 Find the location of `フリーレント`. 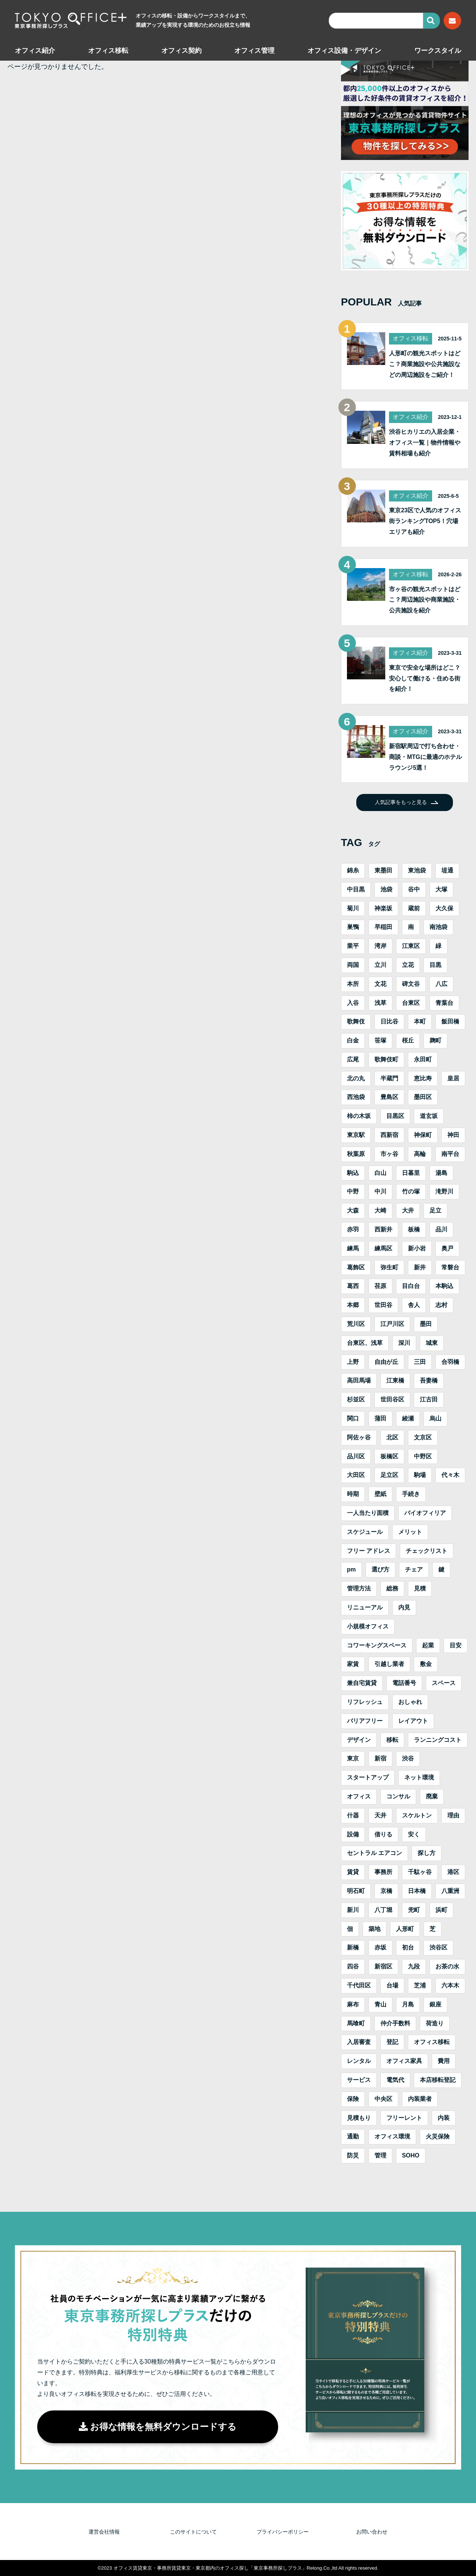

フリーレント is located at coordinates (404, 2118).